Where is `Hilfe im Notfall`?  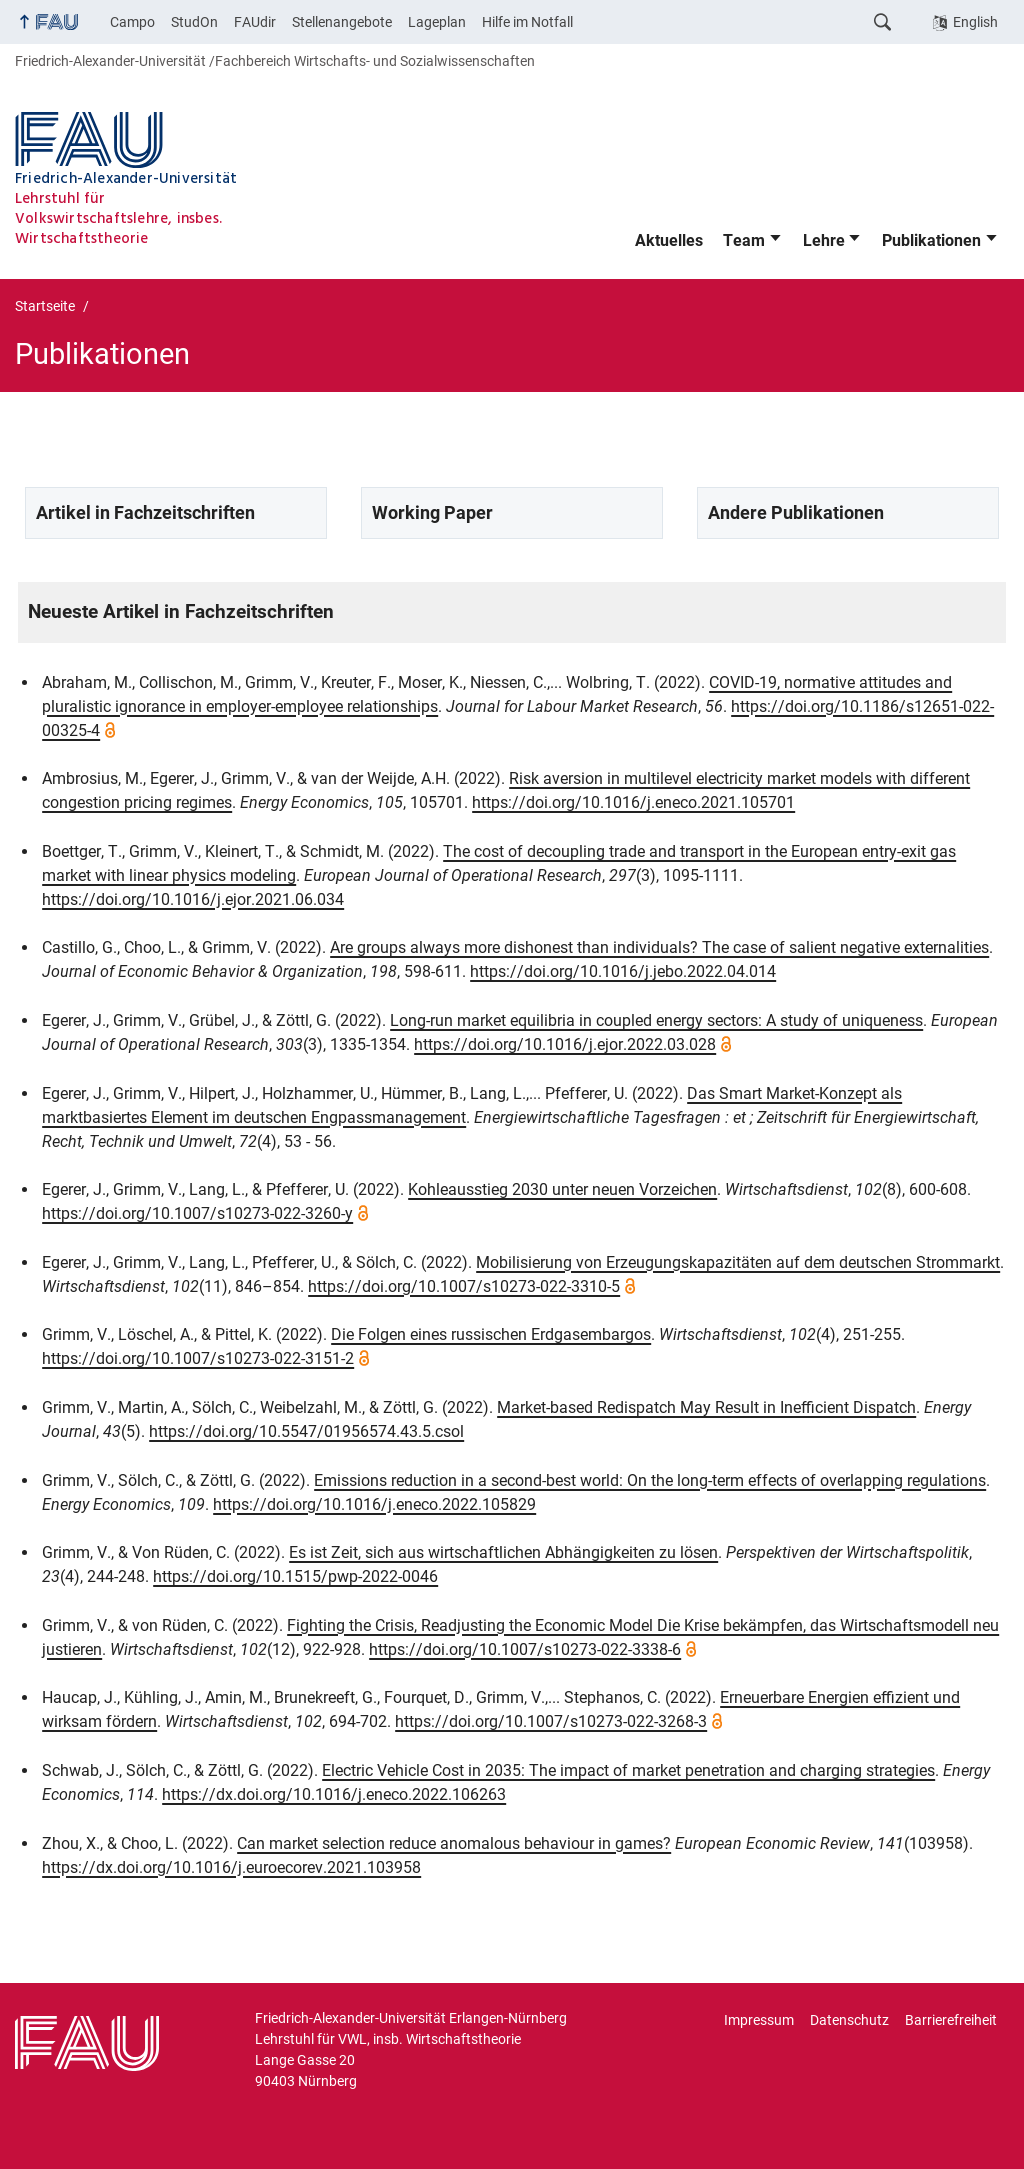 Hilfe im Notfall is located at coordinates (527, 22).